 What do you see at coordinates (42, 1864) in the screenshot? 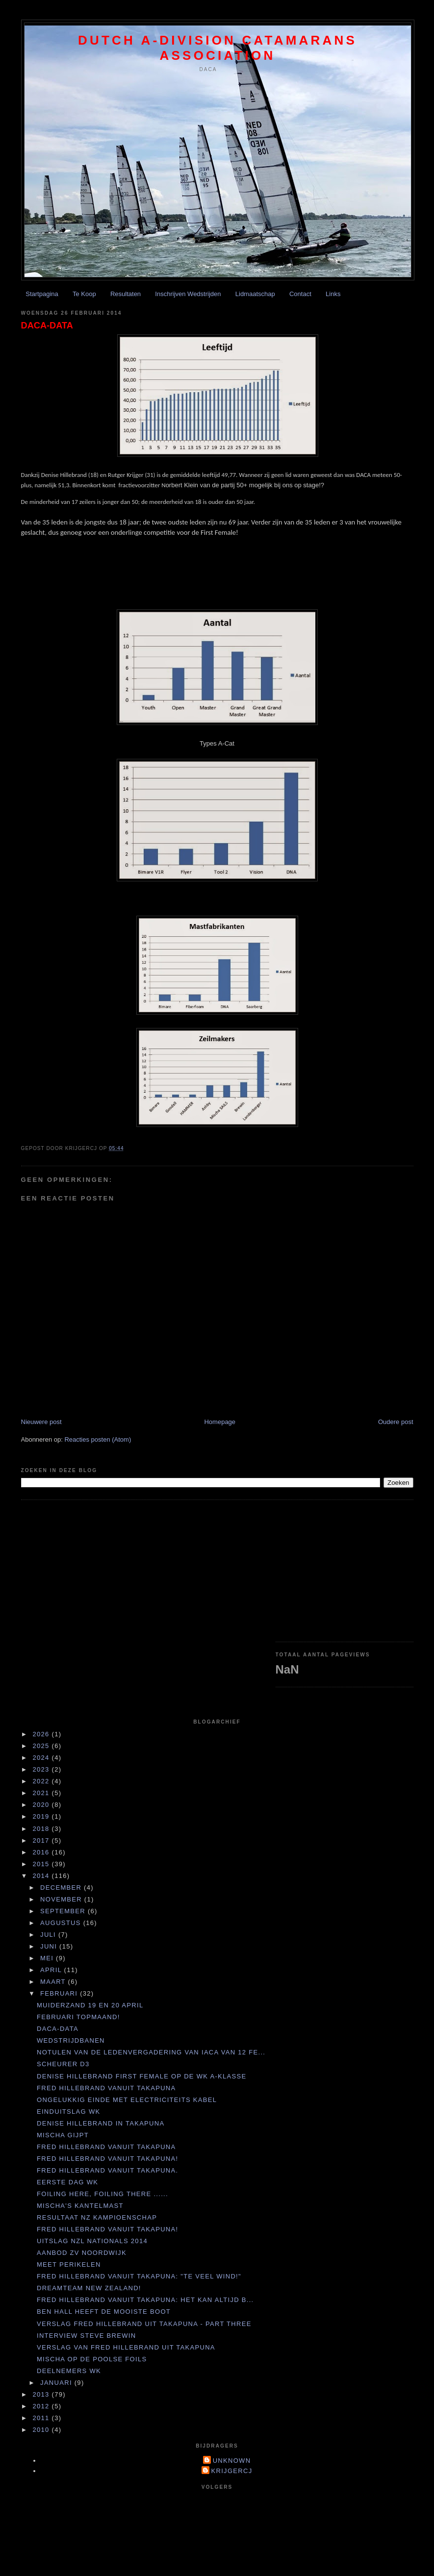
I see `2015` at bounding box center [42, 1864].